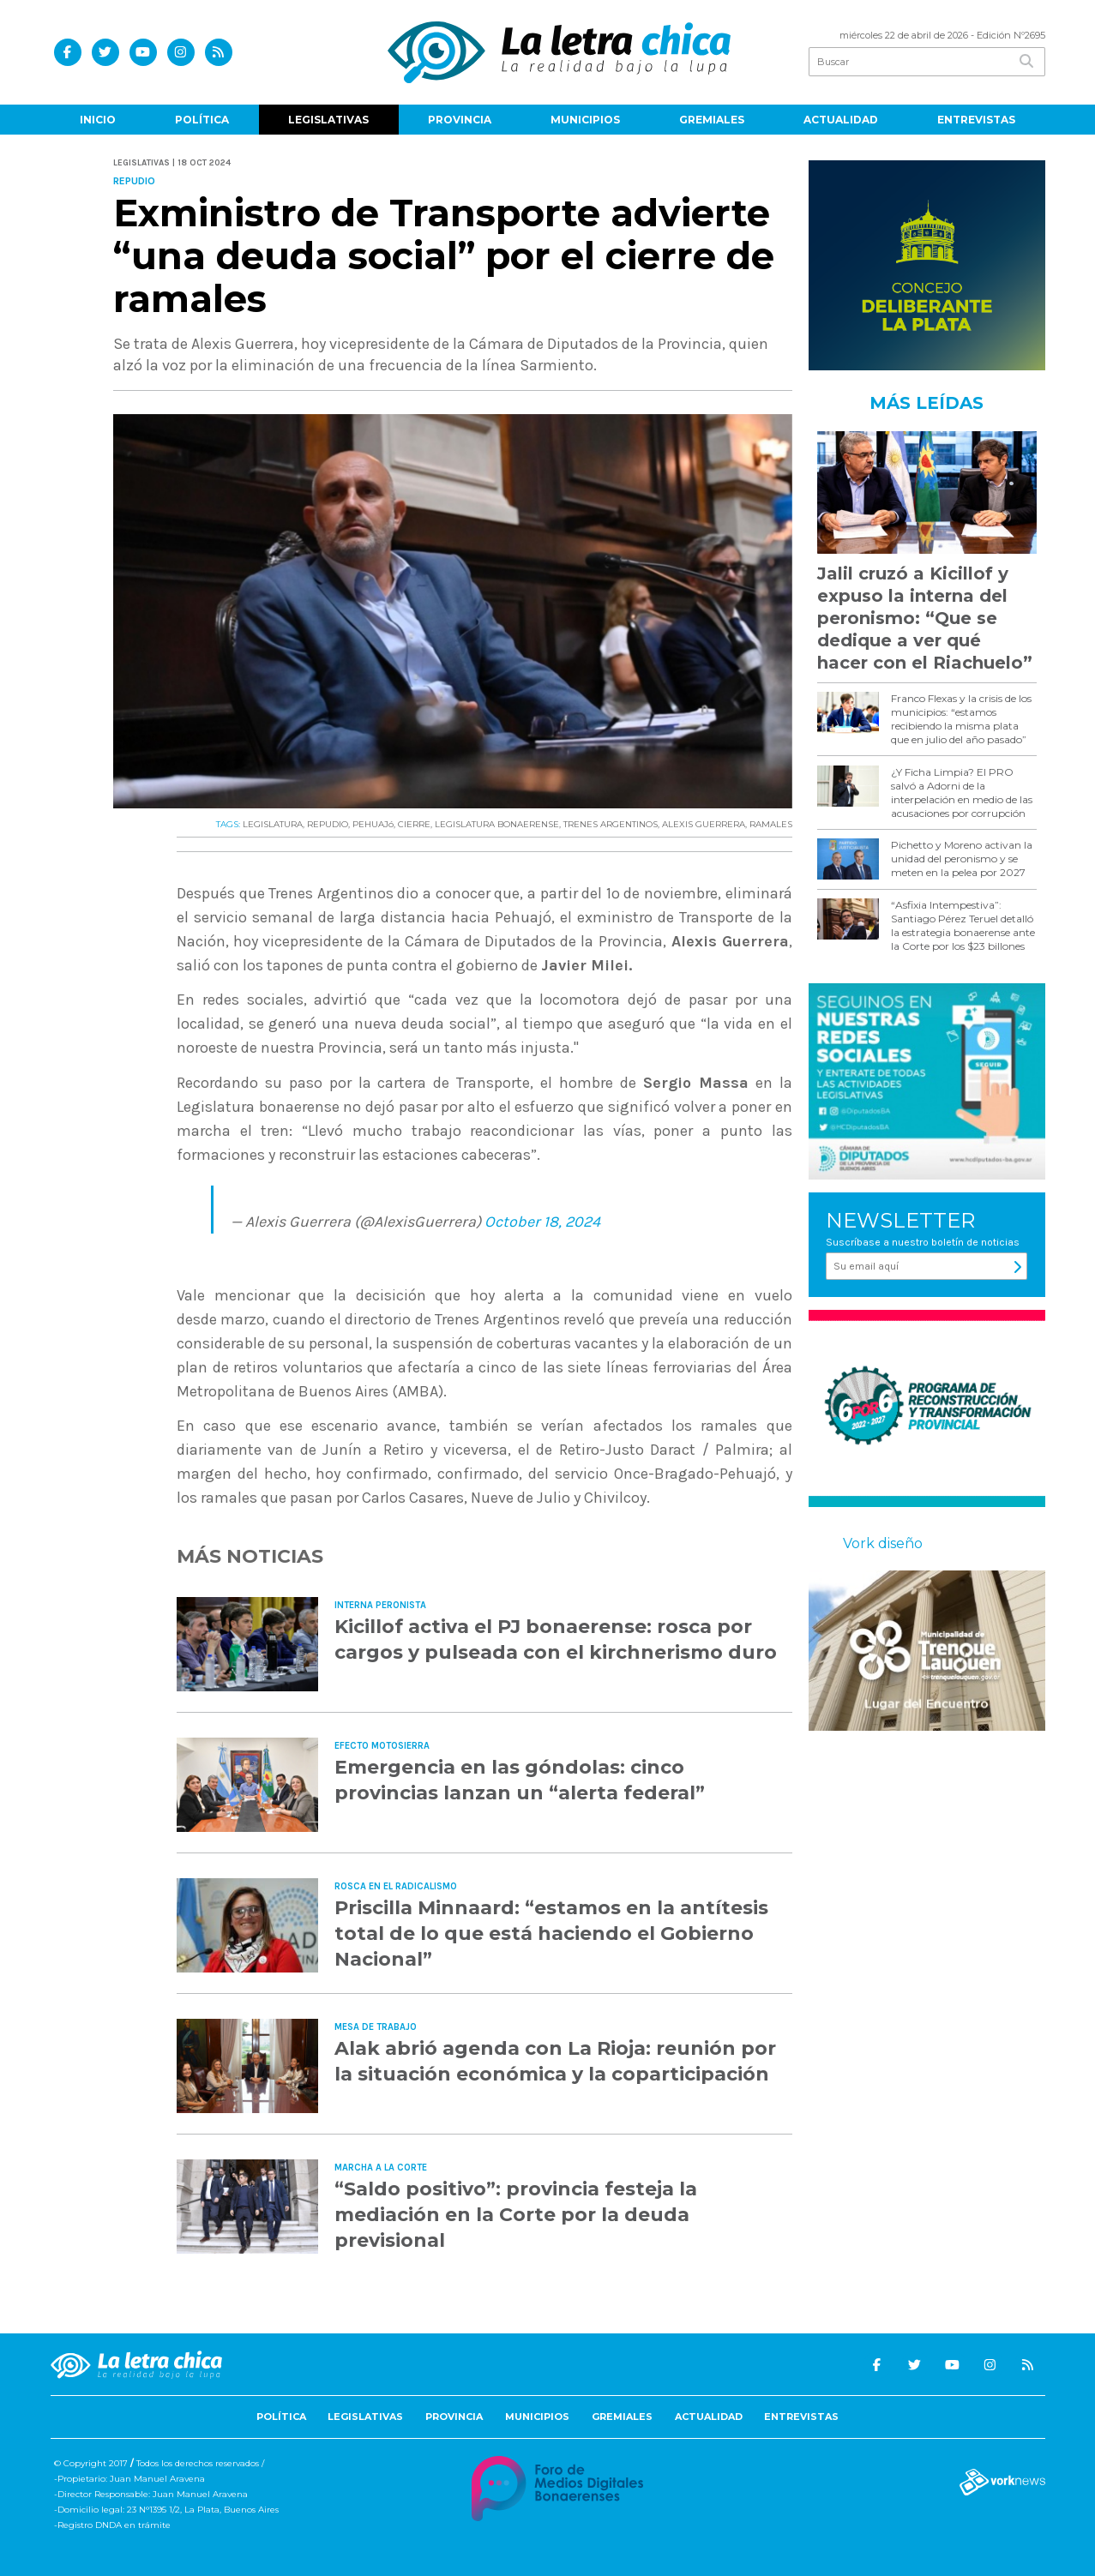 Image resolution: width=1095 pixels, height=2576 pixels. I want to click on TRENES ARGENTINOS, so click(610, 824).